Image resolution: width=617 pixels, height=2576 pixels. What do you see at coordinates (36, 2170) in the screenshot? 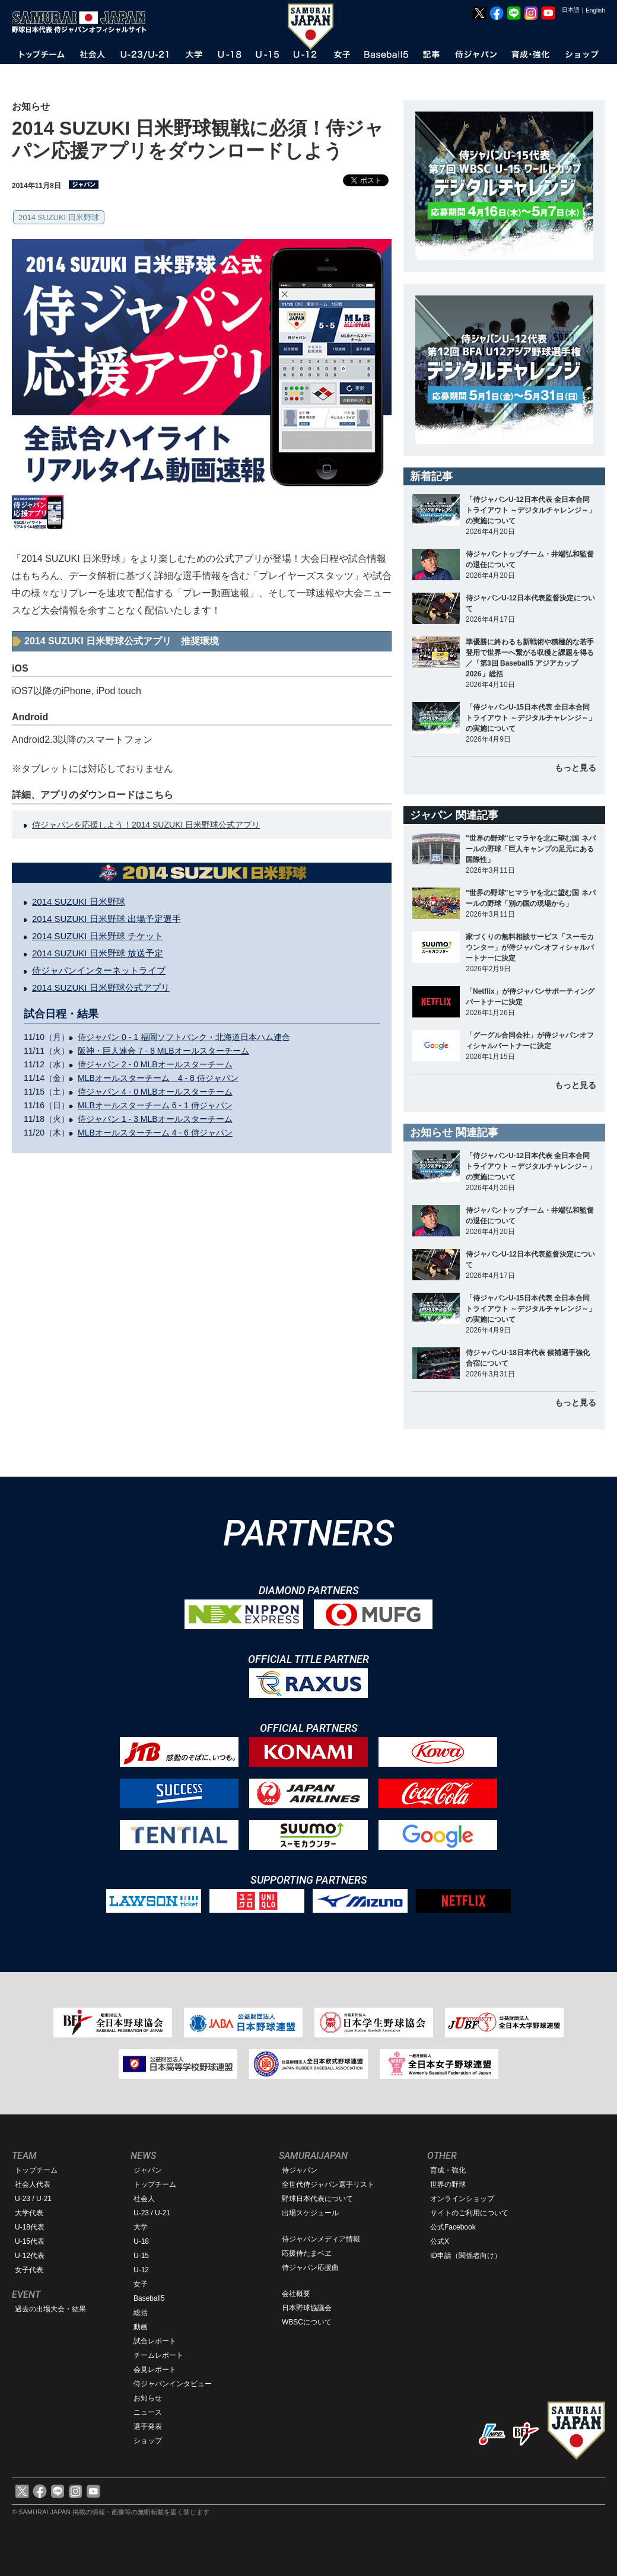
I see `トップチーム` at bounding box center [36, 2170].